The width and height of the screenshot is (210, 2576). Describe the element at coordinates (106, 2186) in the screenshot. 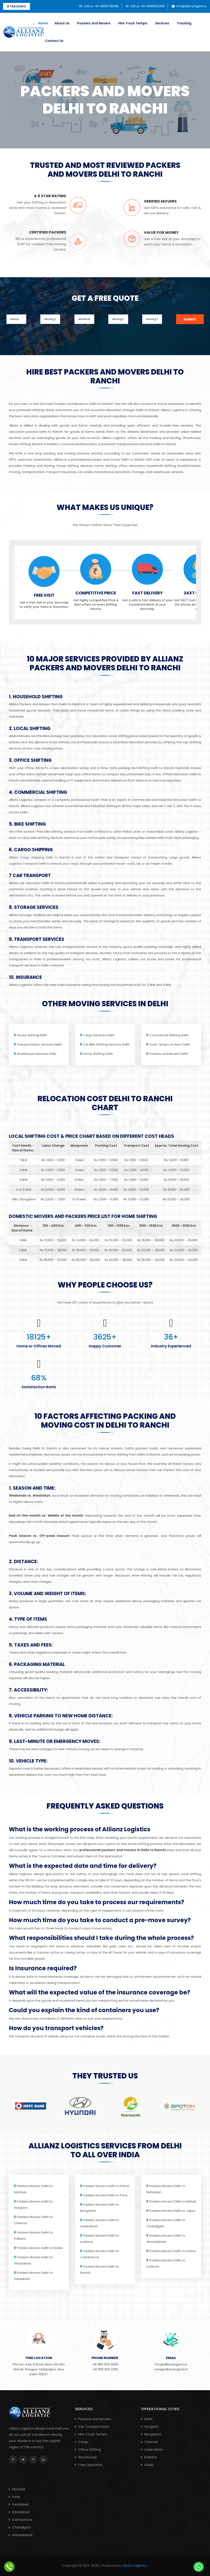

I see `Packers Movers Delhi to Patna` at that location.